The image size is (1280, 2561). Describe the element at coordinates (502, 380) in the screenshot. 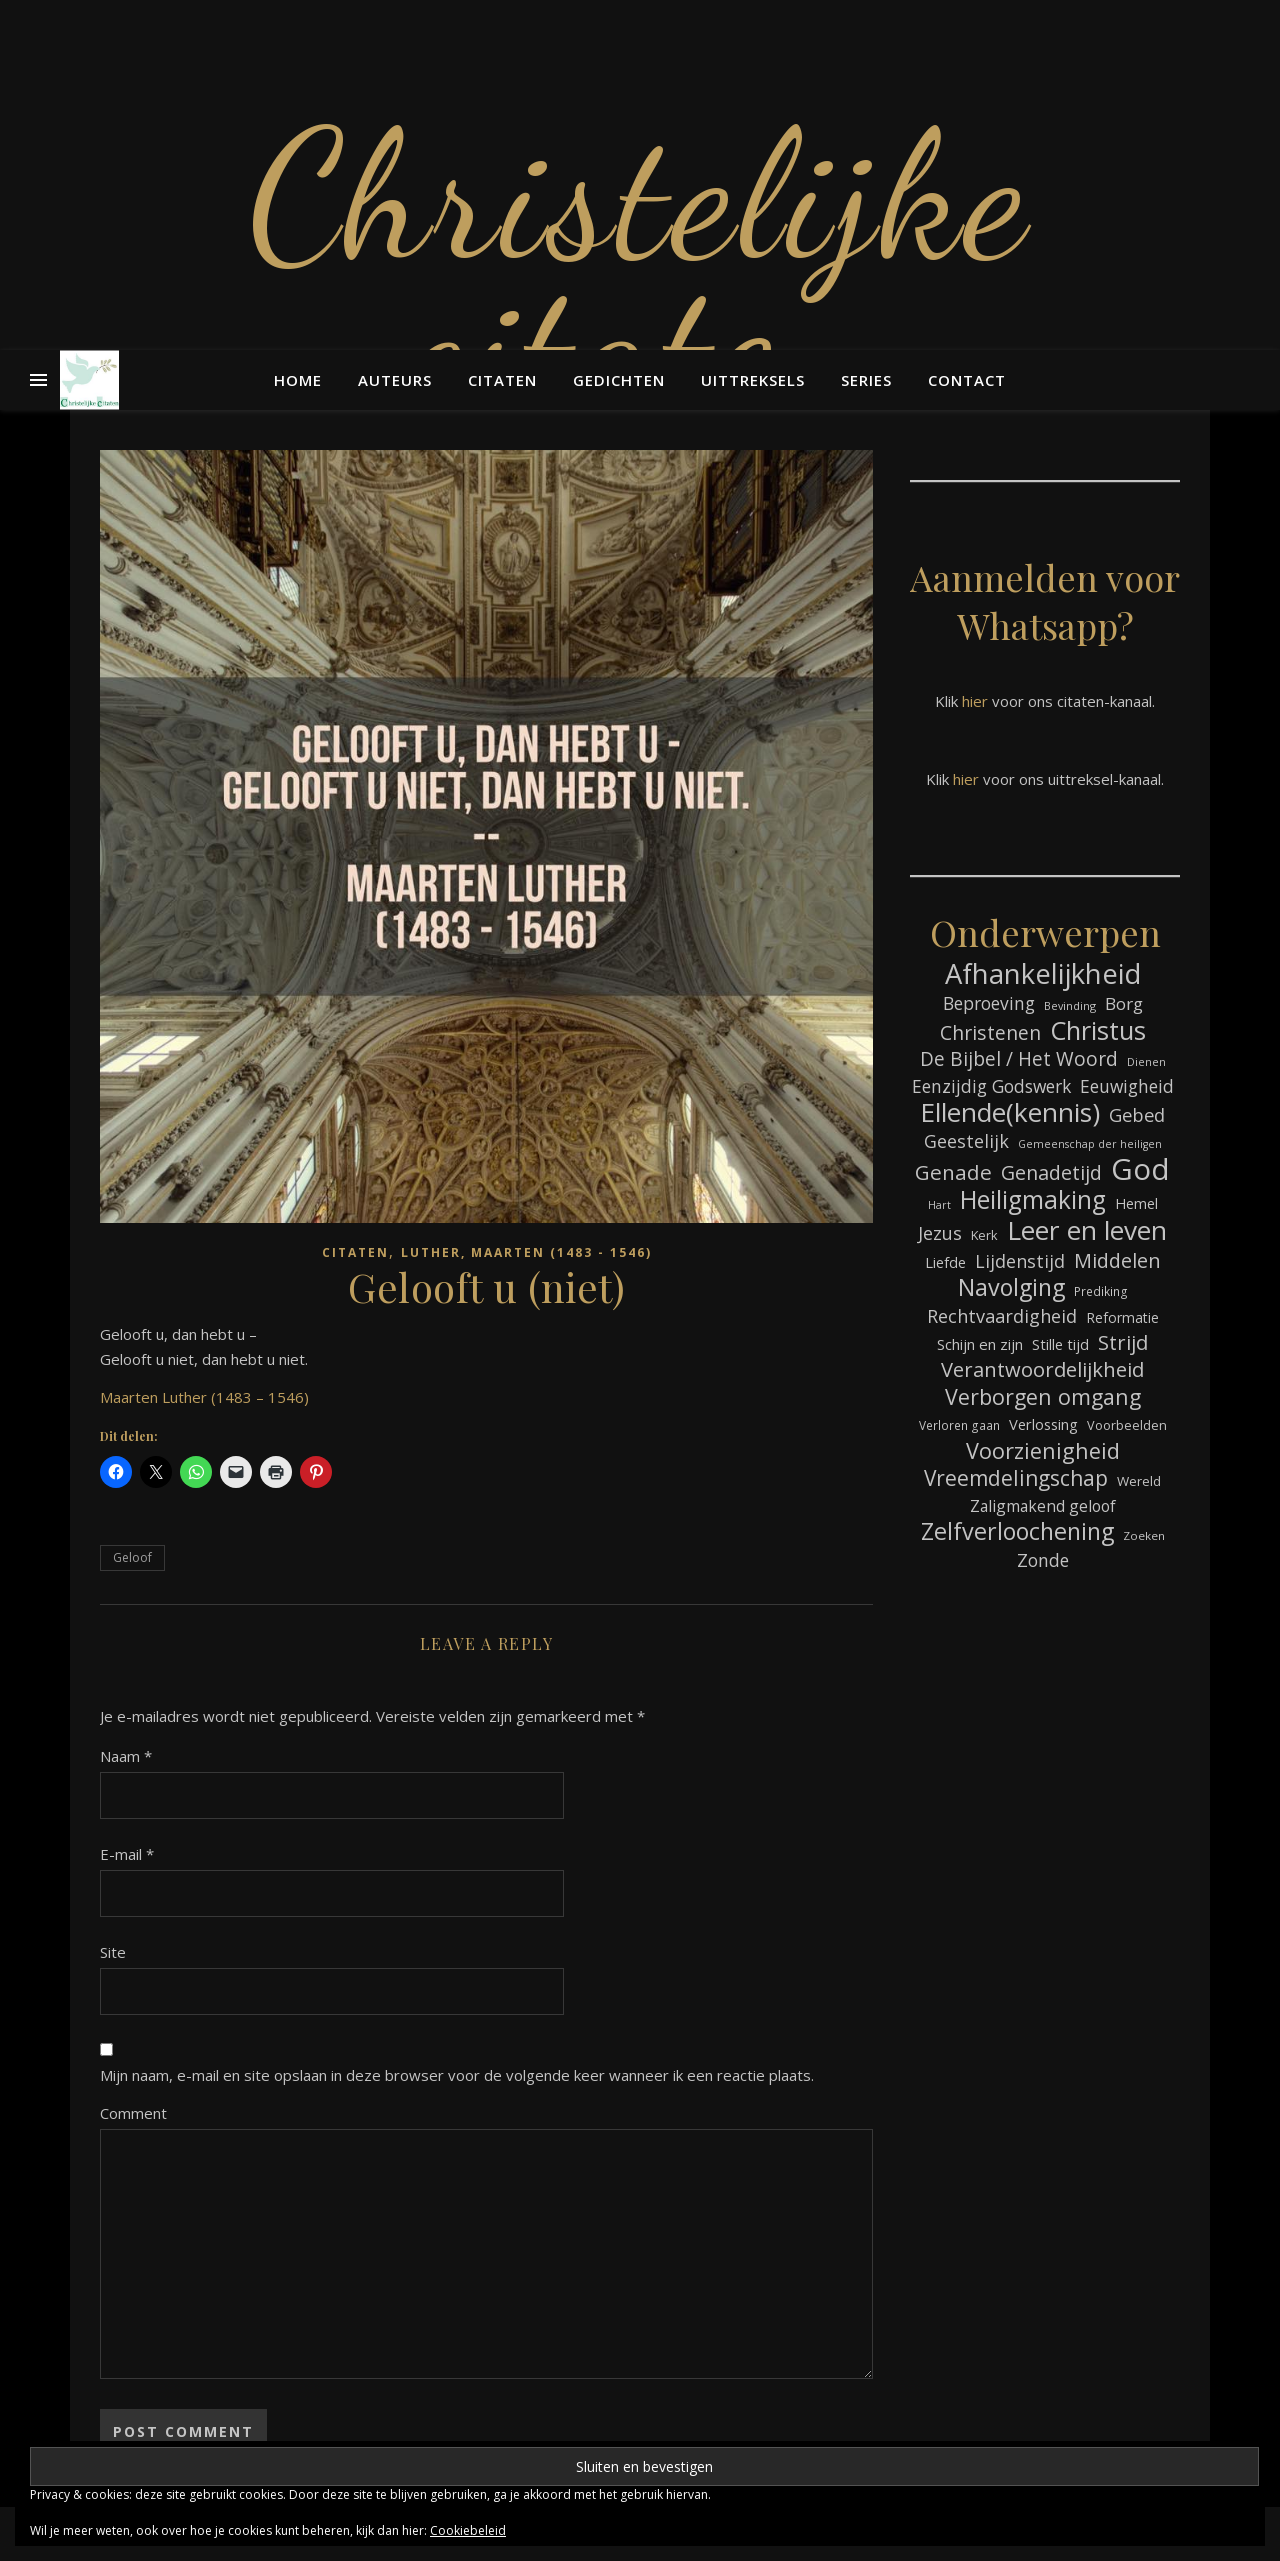

I see `Citaten` at that location.